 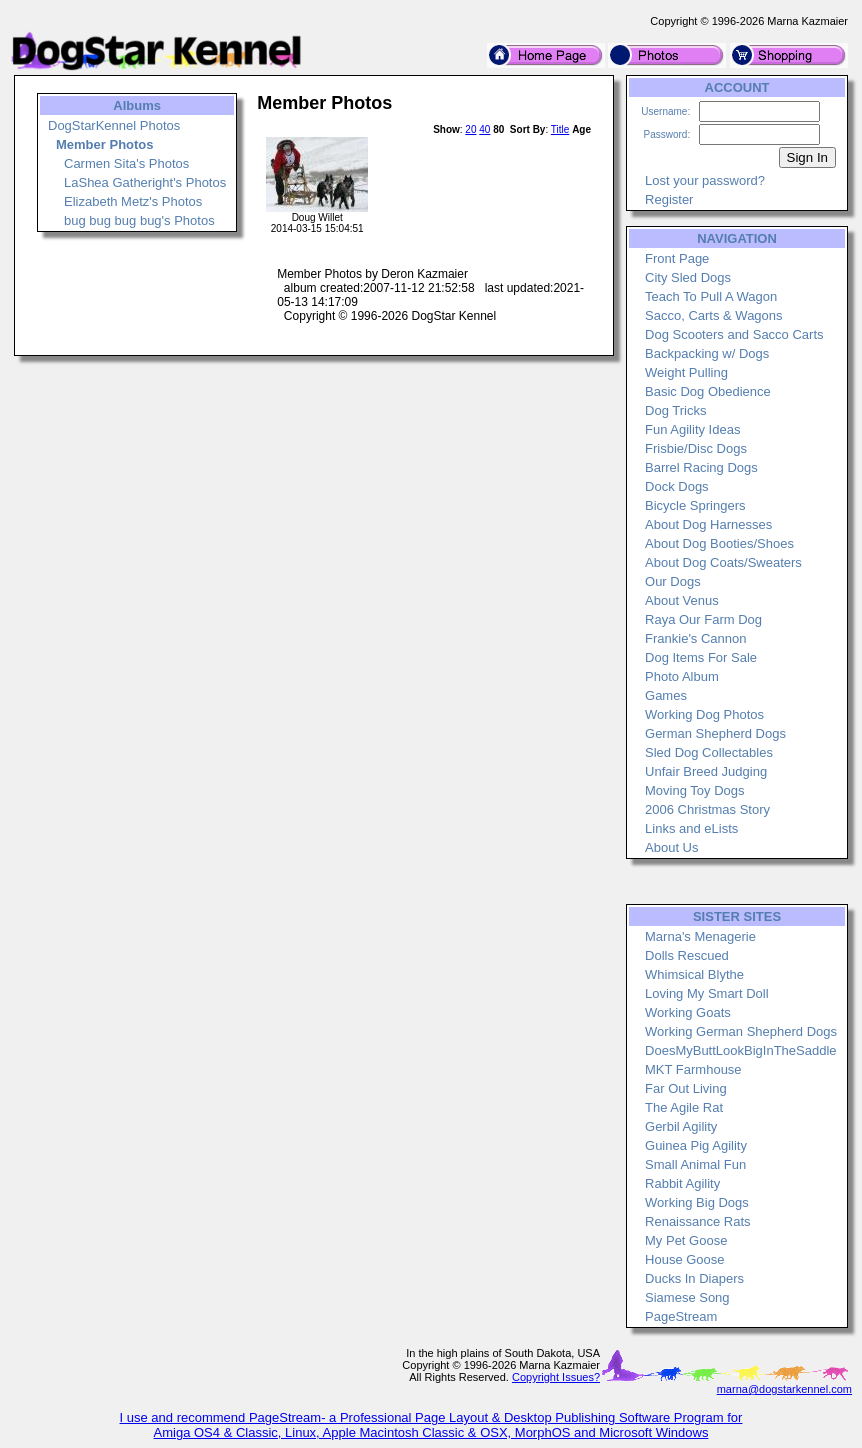 I want to click on Raya Our Farm Dog, so click(x=703, y=619).